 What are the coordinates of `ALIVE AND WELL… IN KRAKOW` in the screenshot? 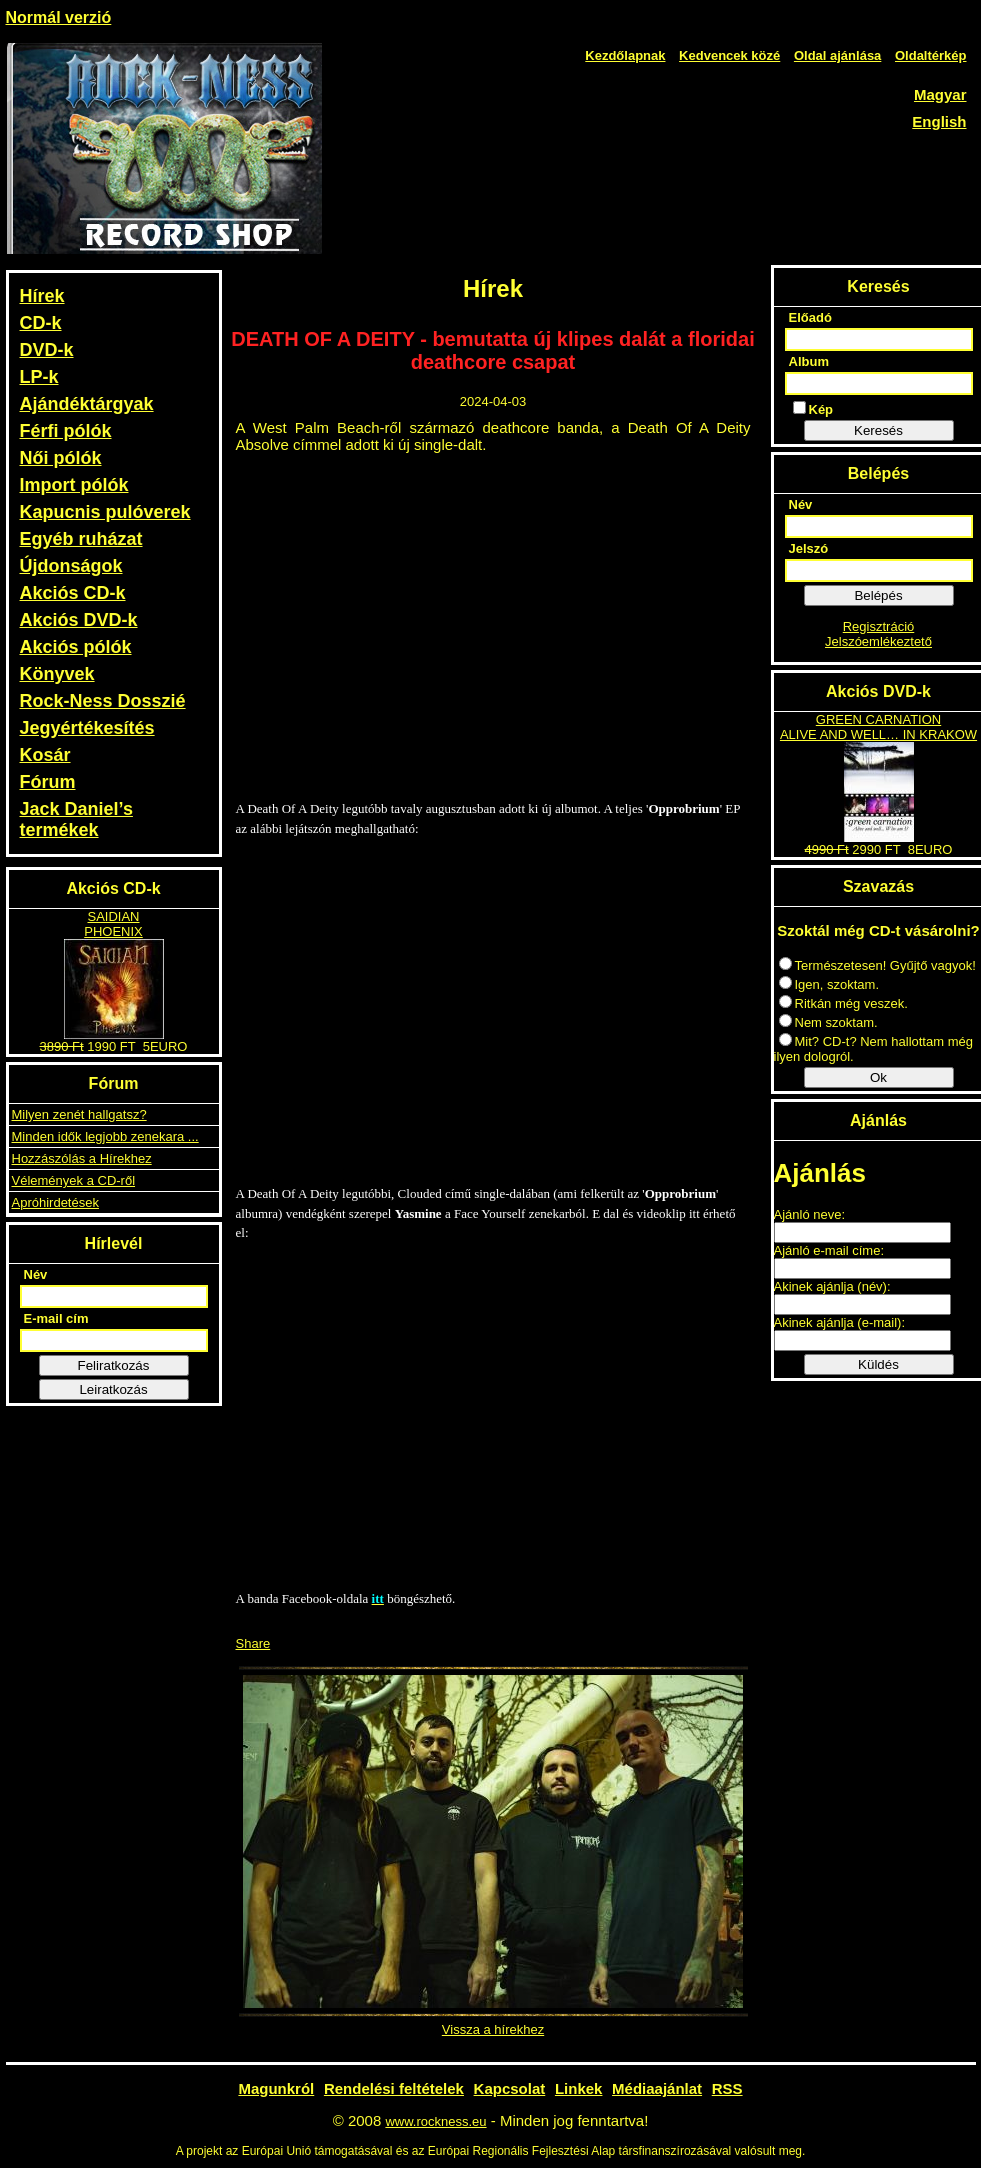 It's located at (878, 734).